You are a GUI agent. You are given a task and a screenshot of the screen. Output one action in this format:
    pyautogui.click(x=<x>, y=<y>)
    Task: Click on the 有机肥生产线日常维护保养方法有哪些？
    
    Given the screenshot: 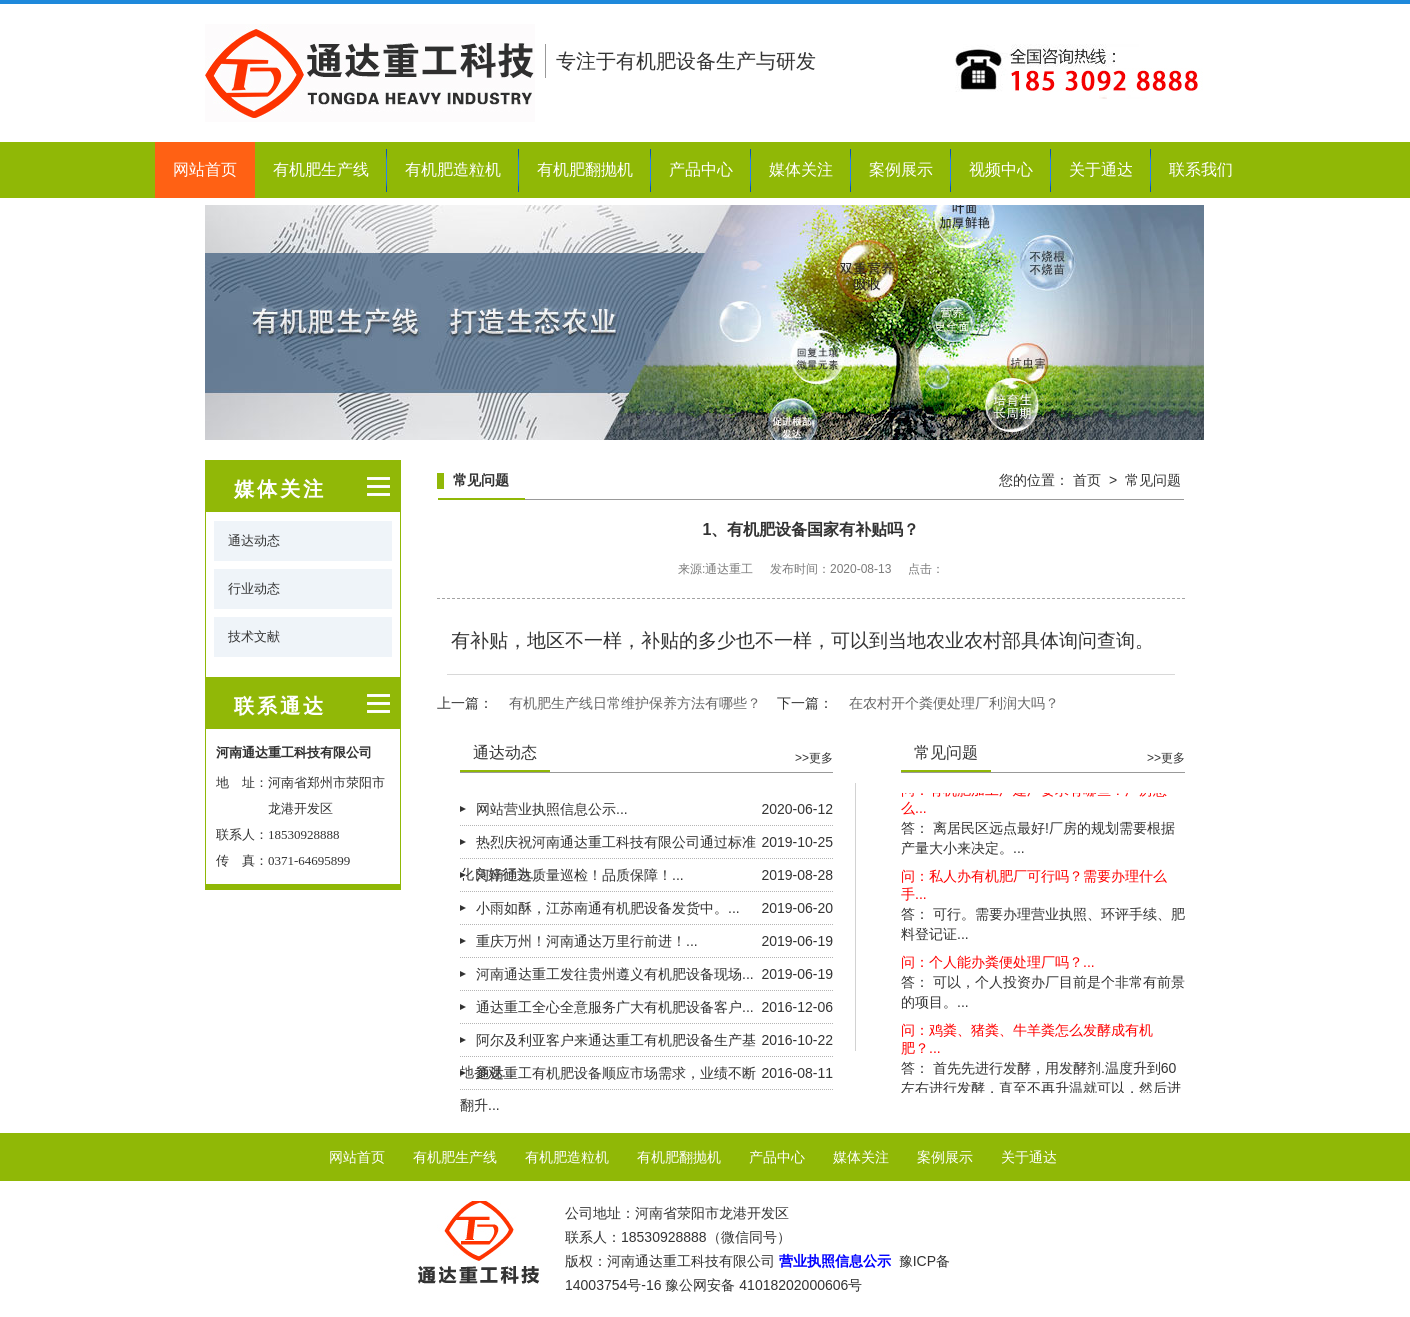 What is the action you would take?
    pyautogui.click(x=635, y=703)
    